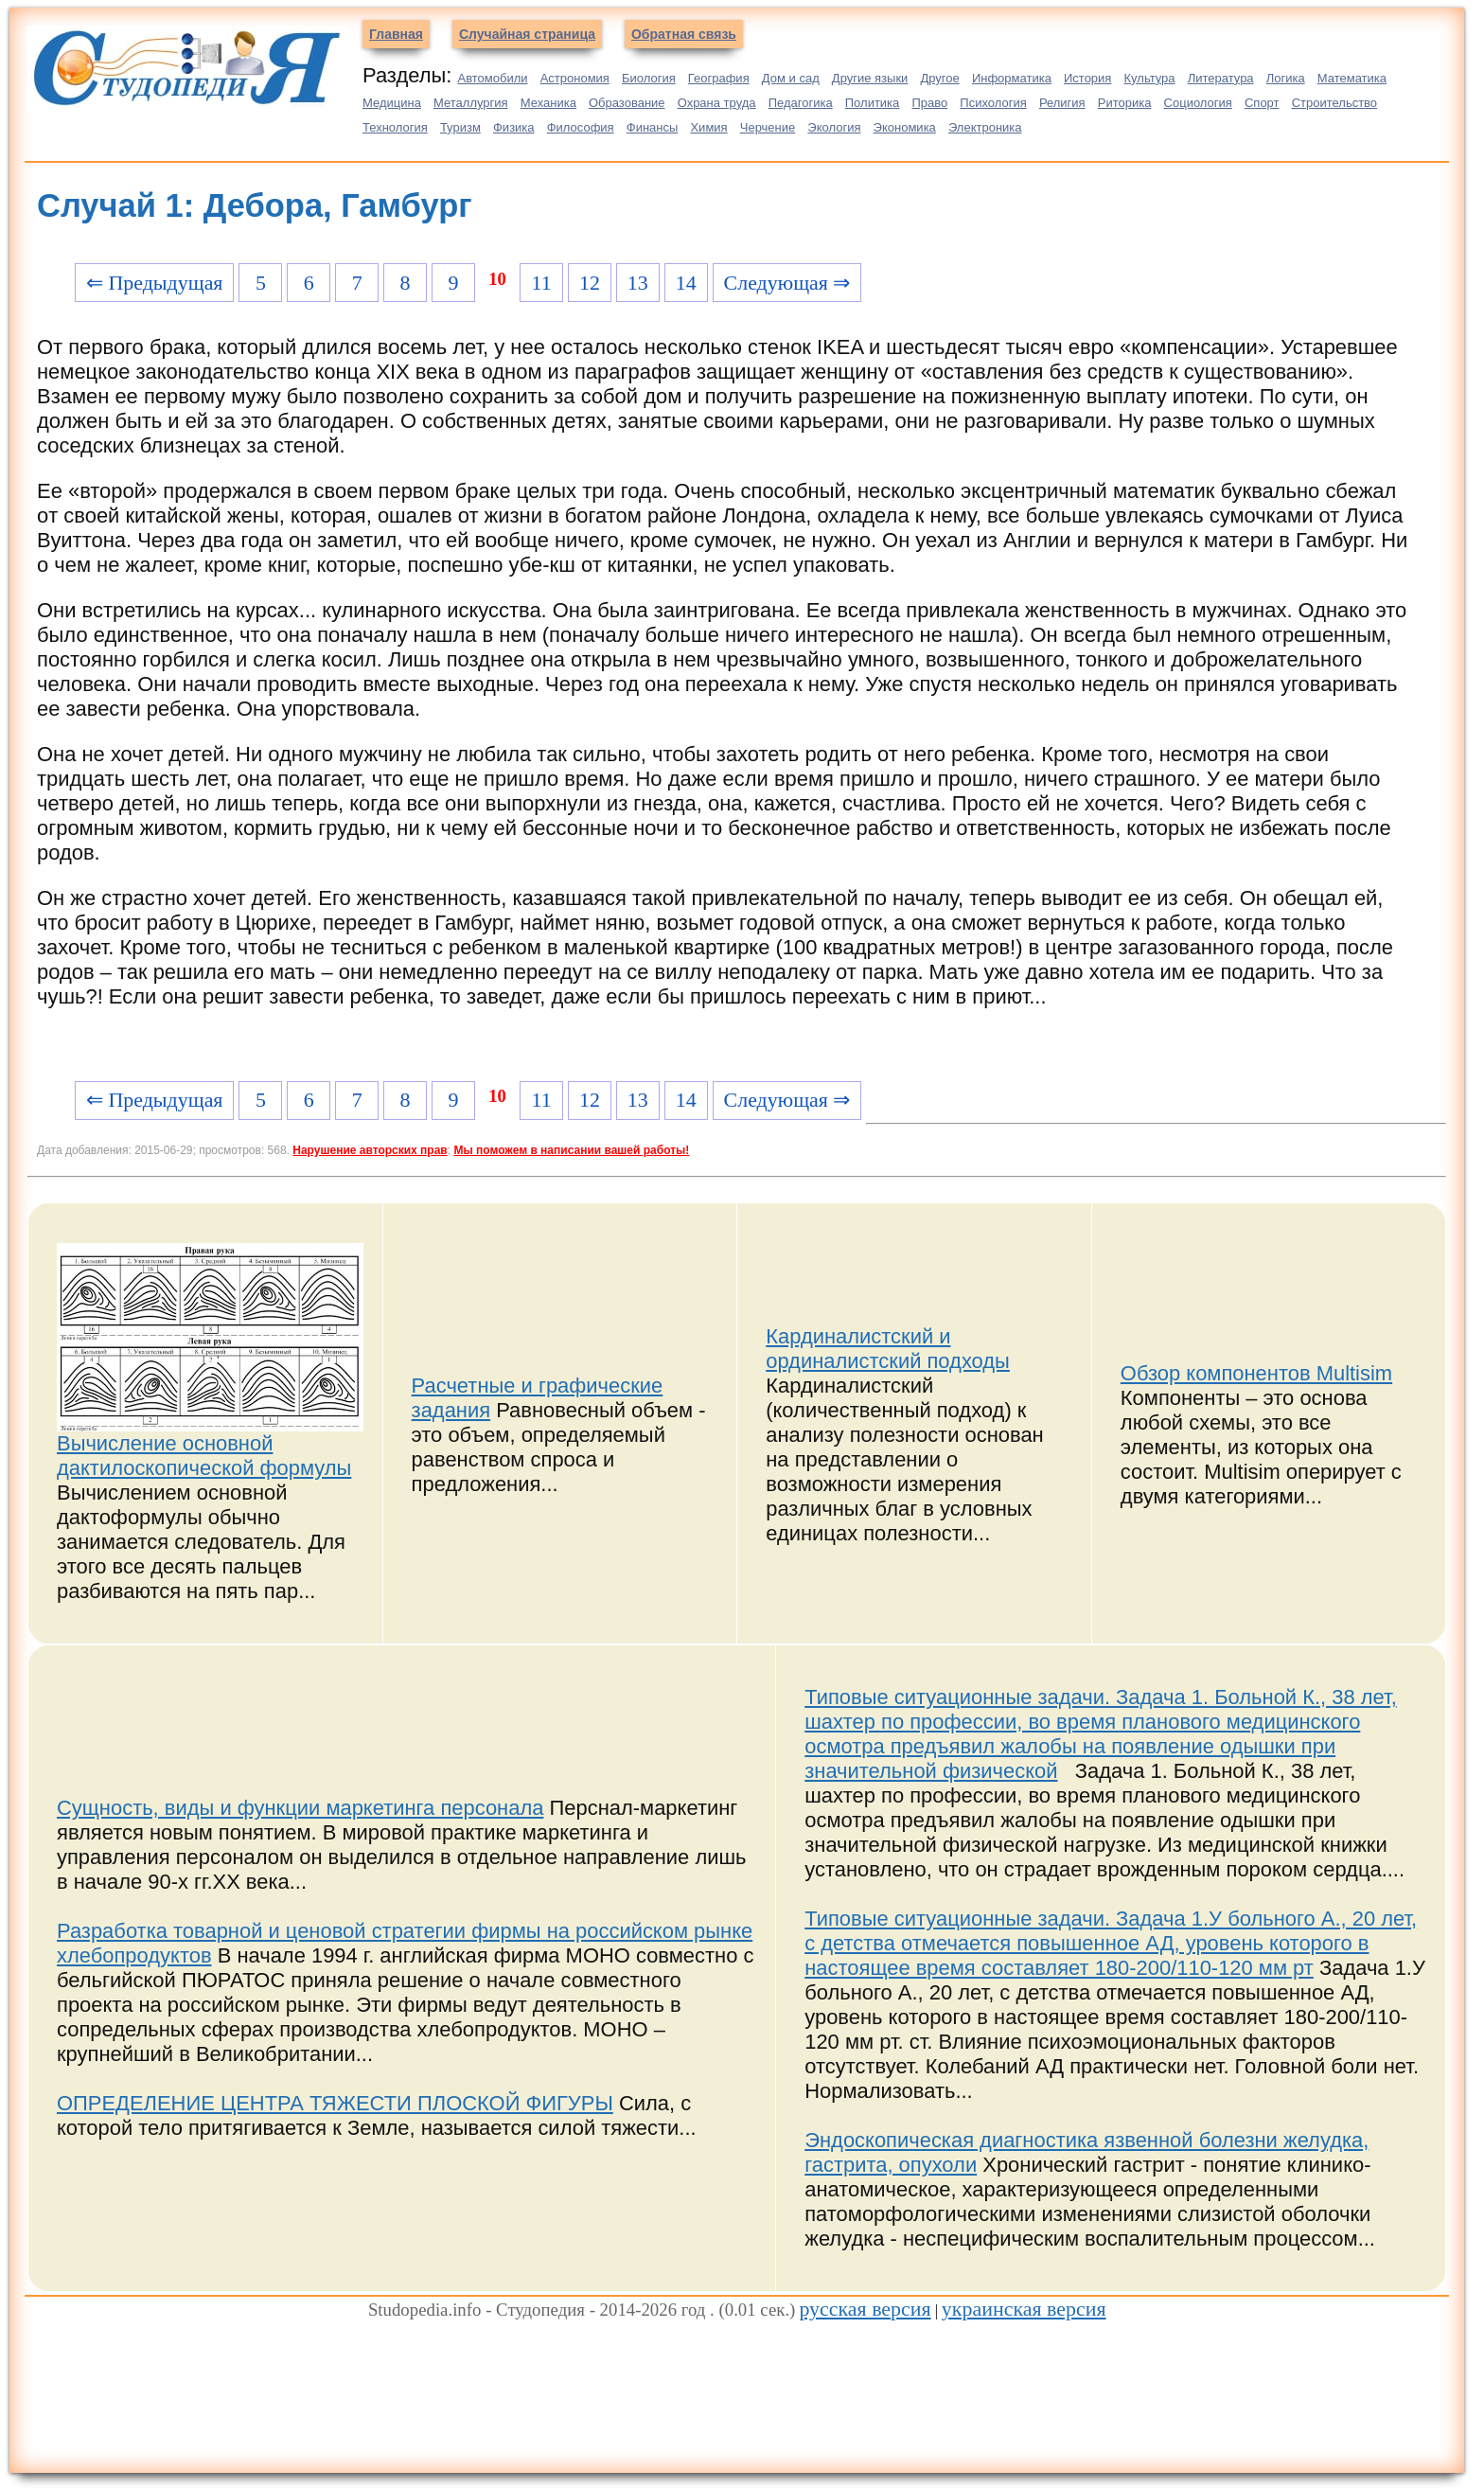  What do you see at coordinates (1024, 2308) in the screenshot?
I see `украинская версия` at bounding box center [1024, 2308].